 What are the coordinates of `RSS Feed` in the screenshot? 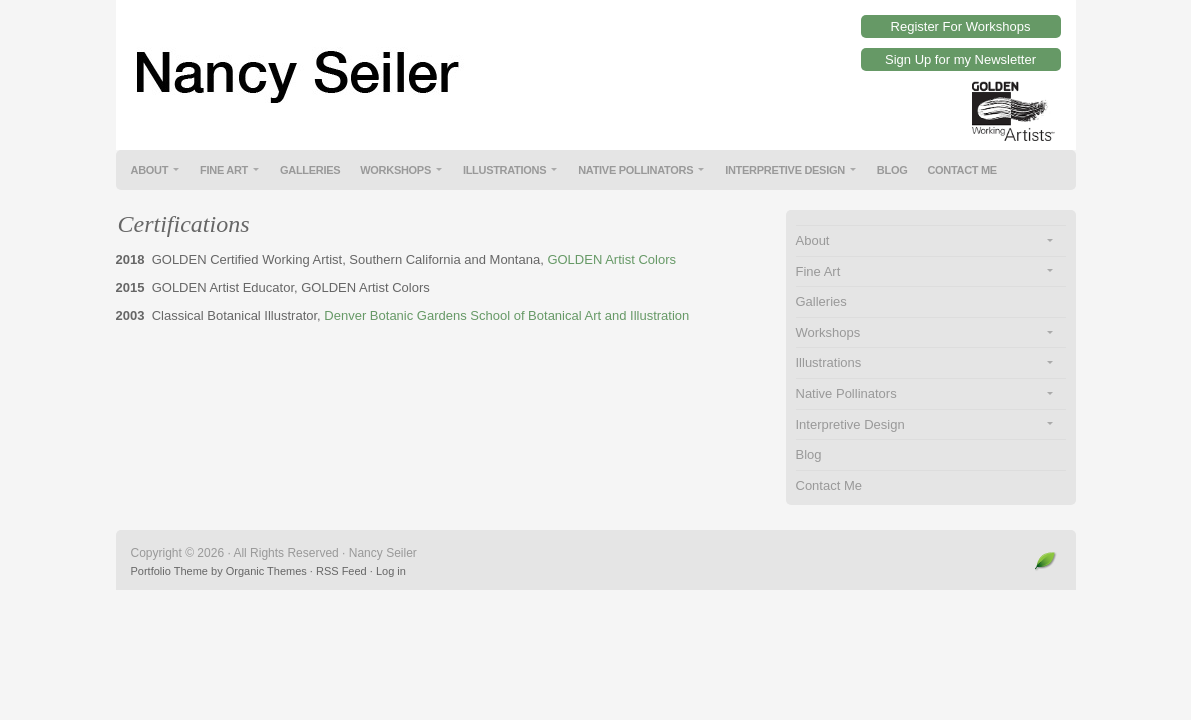 It's located at (341, 571).